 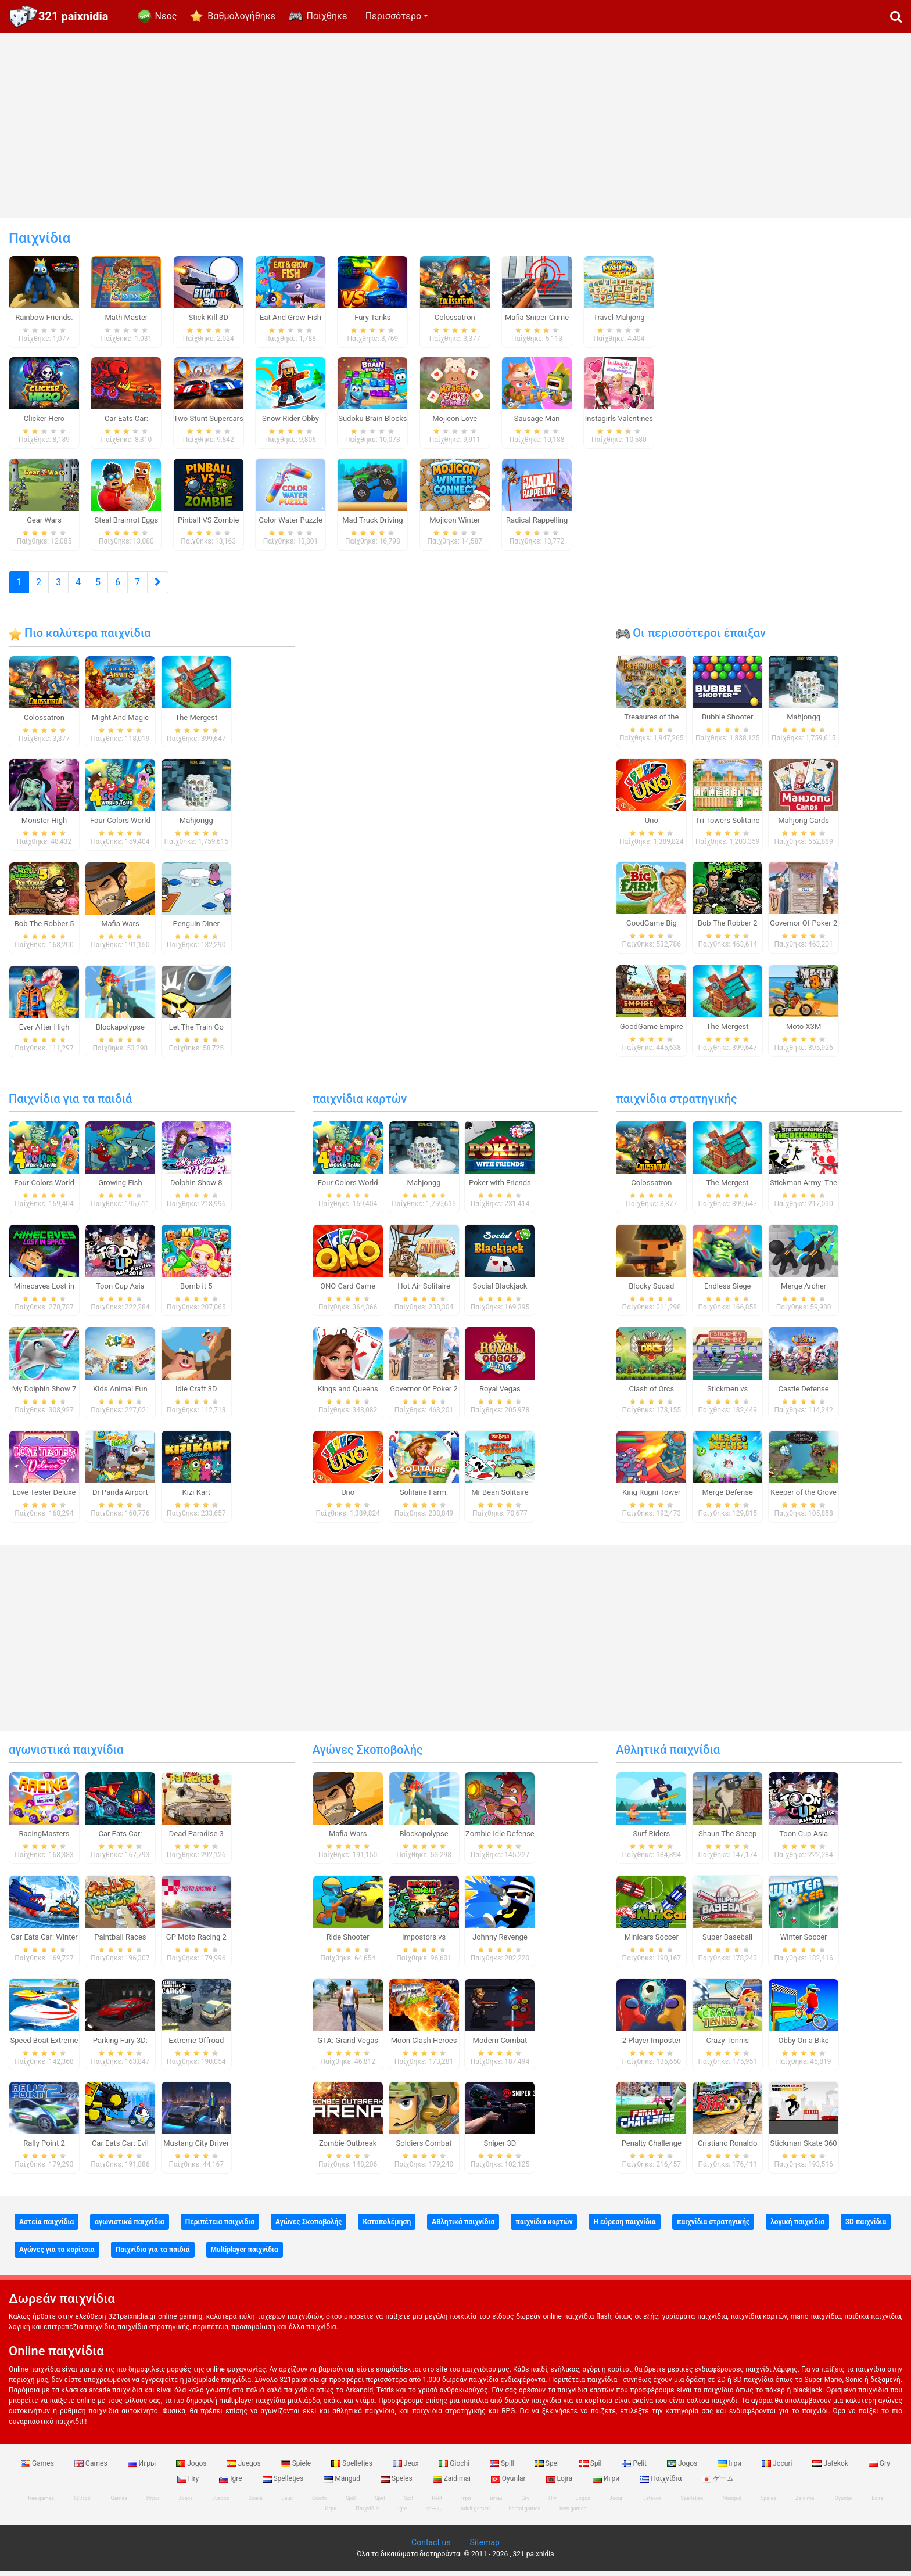 What do you see at coordinates (803, 825) in the screenshot?
I see `Mahjong Cards` at bounding box center [803, 825].